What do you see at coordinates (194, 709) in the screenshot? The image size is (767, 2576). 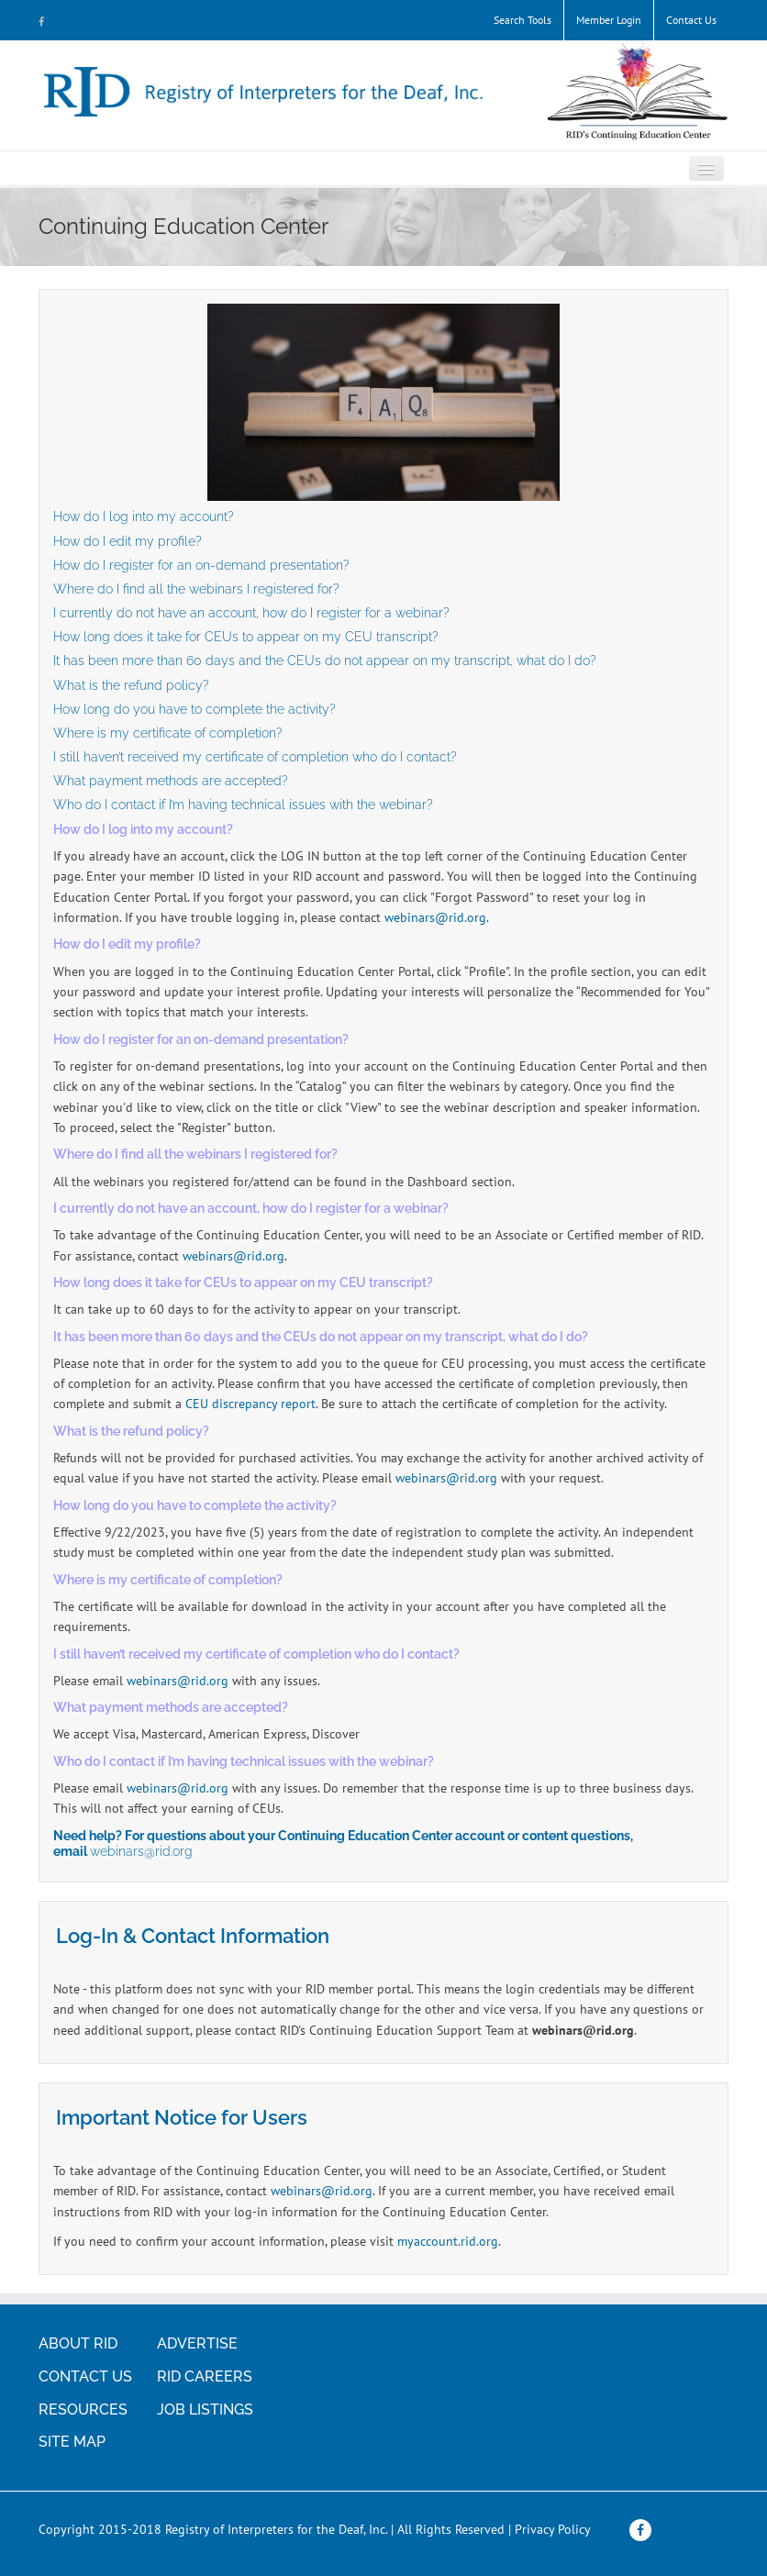 I see `How long do you have to complete the activity?` at bounding box center [194, 709].